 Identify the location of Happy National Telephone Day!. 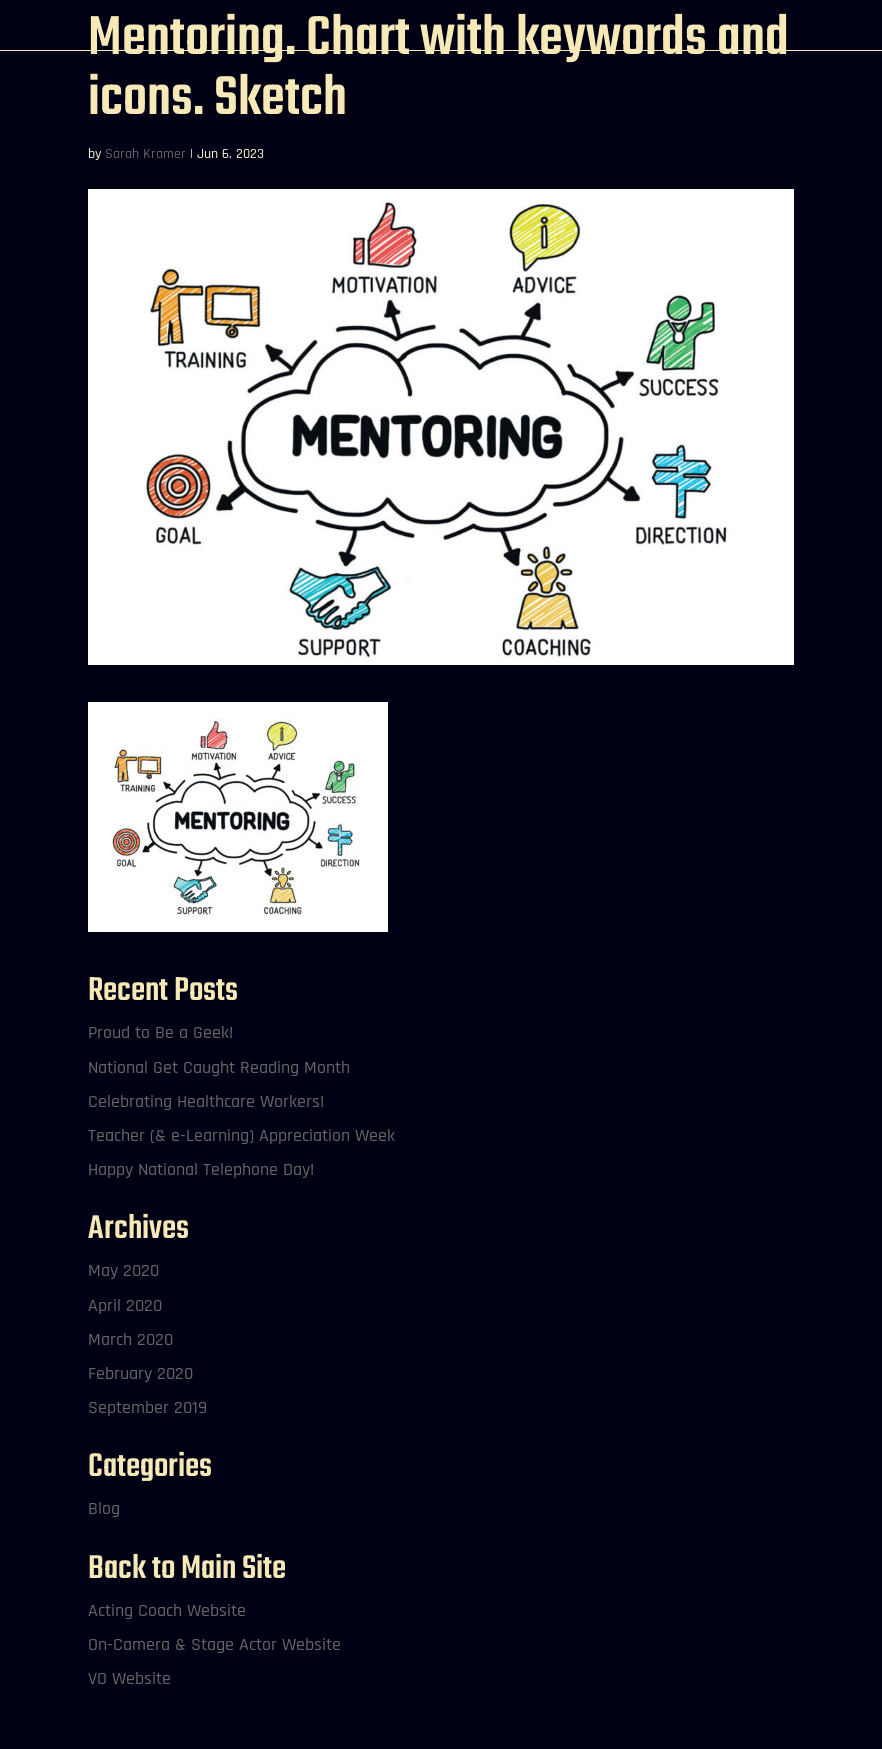
(201, 1169).